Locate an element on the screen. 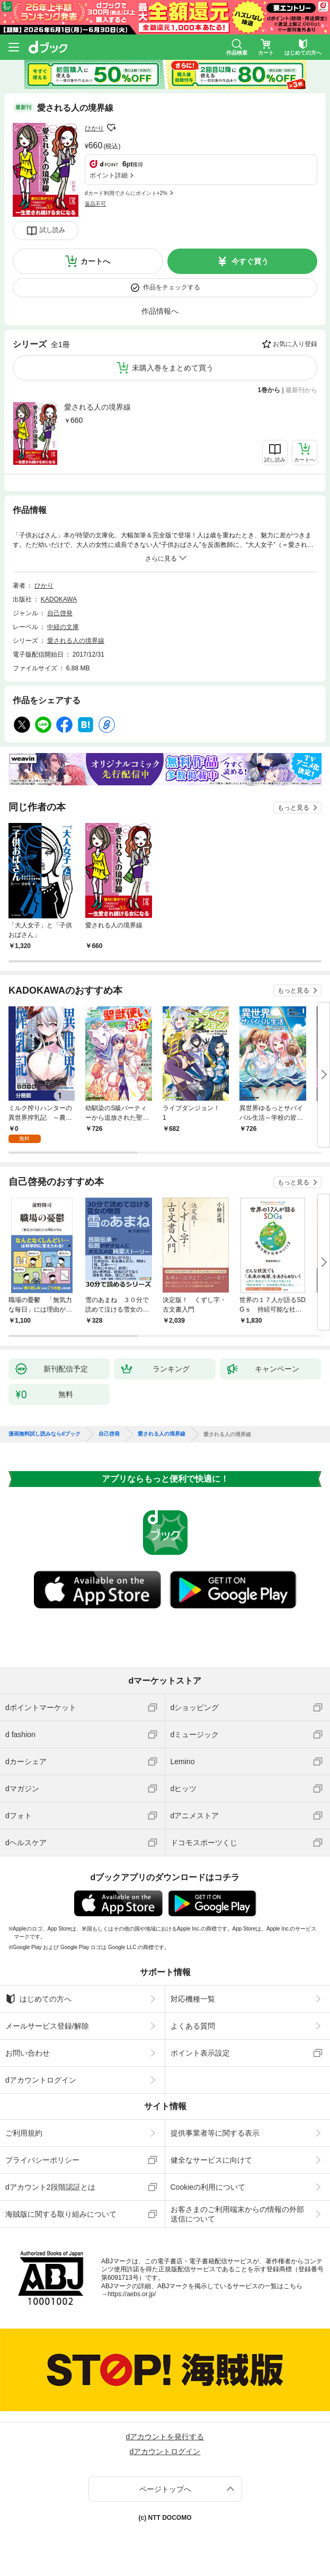  ポイント詳細 is located at coordinates (109, 175).